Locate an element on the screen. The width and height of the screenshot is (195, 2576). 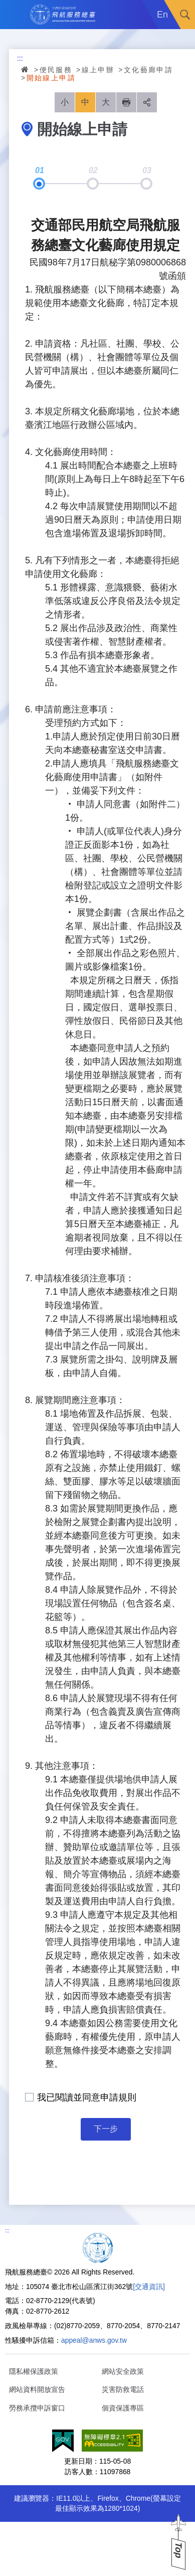
::: is located at coordinates (20, 58).